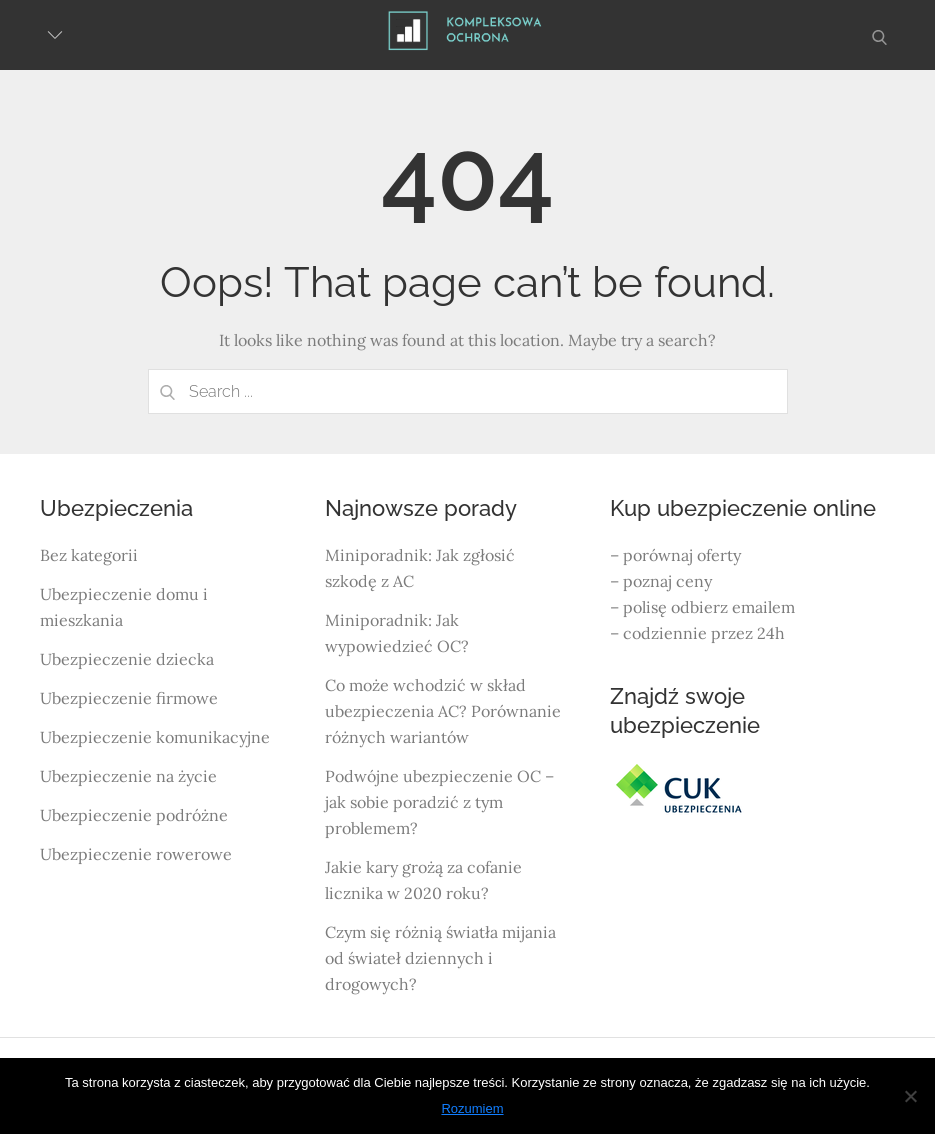 The height and width of the screenshot is (1134, 935). What do you see at coordinates (129, 698) in the screenshot?
I see `Ubezpieczenie firmowe` at bounding box center [129, 698].